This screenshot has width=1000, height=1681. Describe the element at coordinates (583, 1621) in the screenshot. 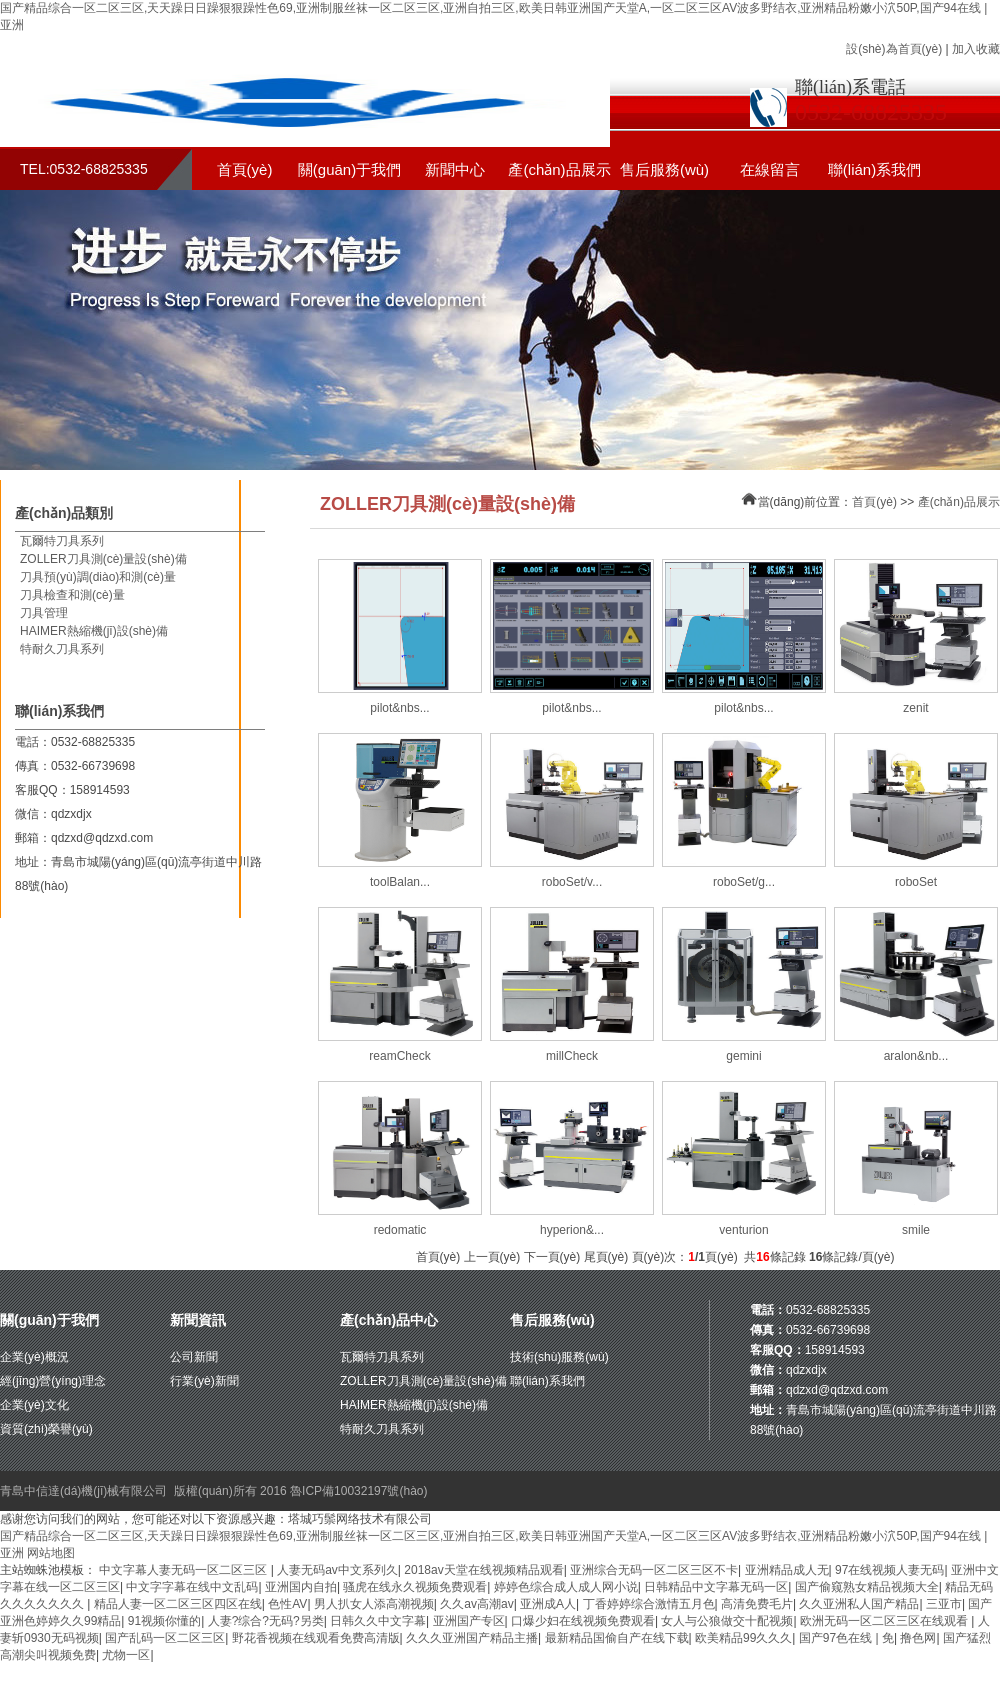

I see `口爆少妇在线视频免费观看` at that location.